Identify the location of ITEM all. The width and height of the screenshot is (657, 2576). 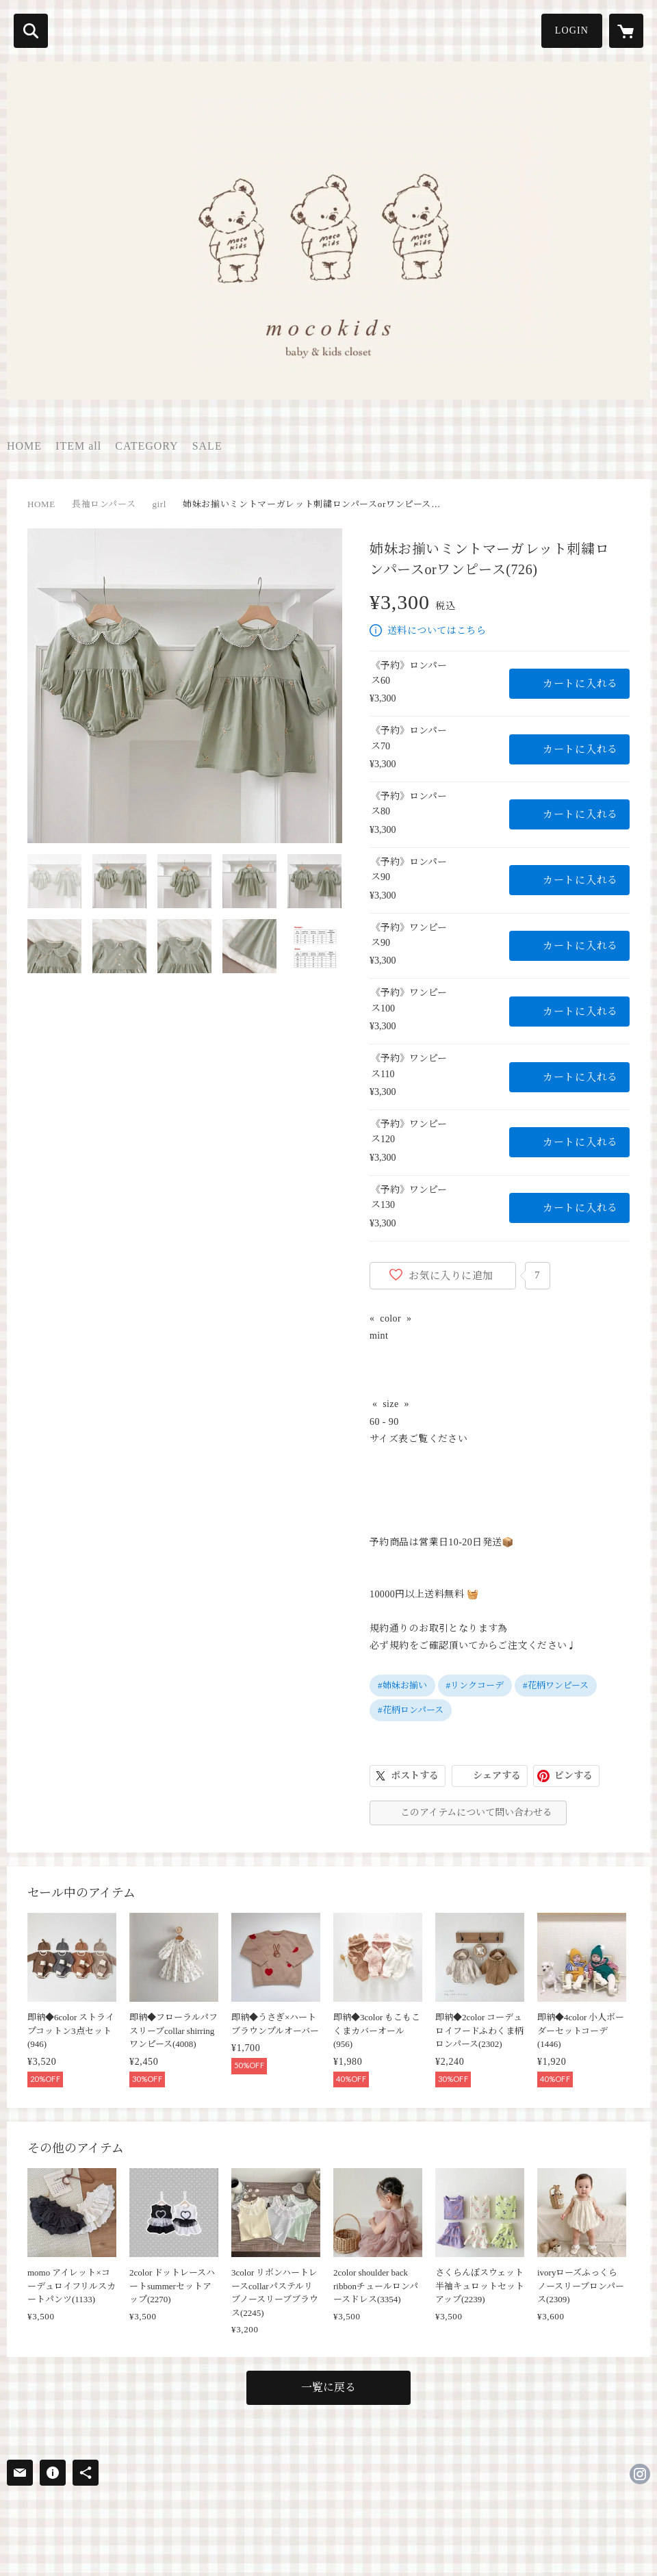
(78, 446).